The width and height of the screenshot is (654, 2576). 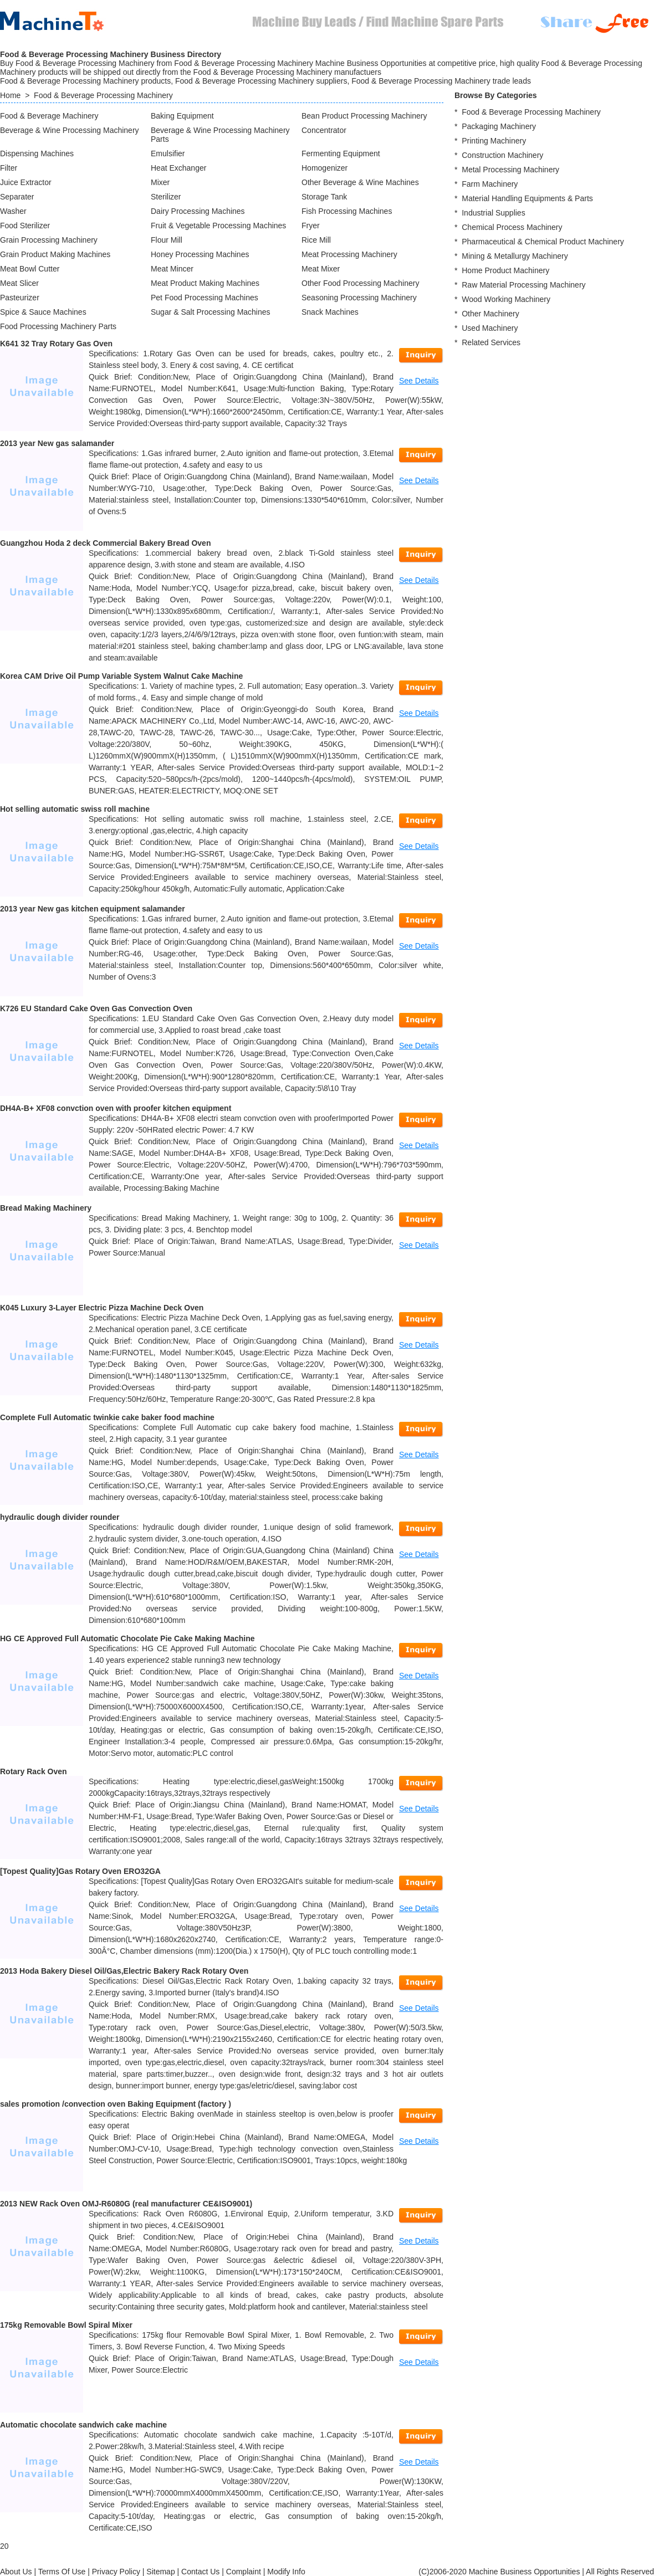 I want to click on Modify Info, so click(x=286, y=2571).